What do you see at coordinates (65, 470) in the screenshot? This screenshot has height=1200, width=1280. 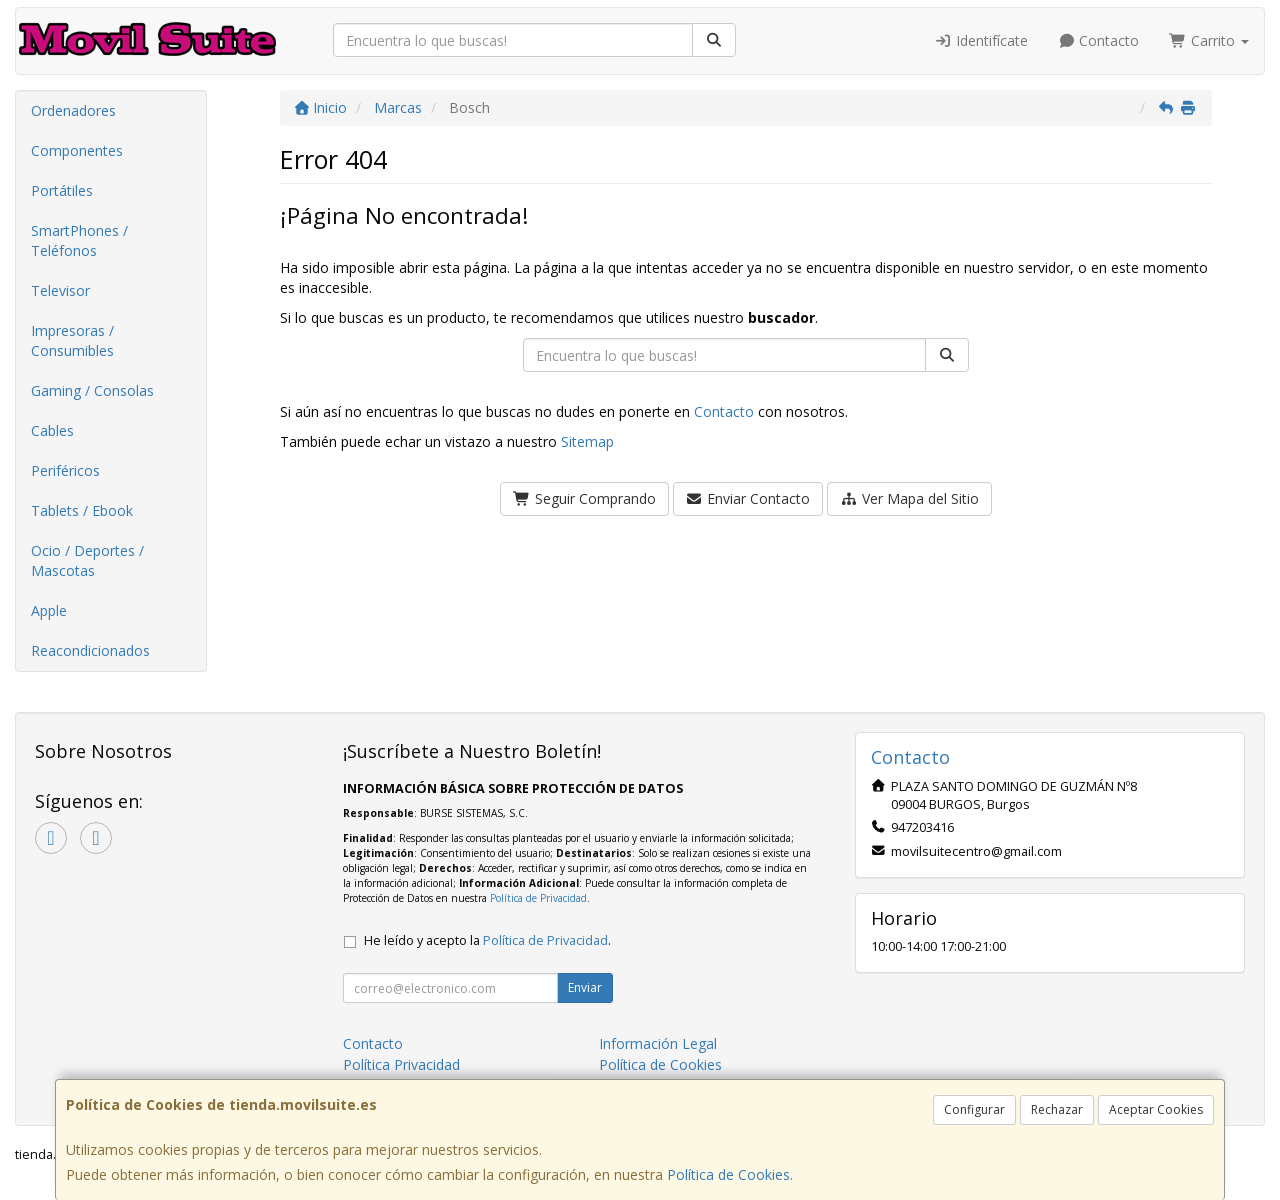 I see `Periféricos` at bounding box center [65, 470].